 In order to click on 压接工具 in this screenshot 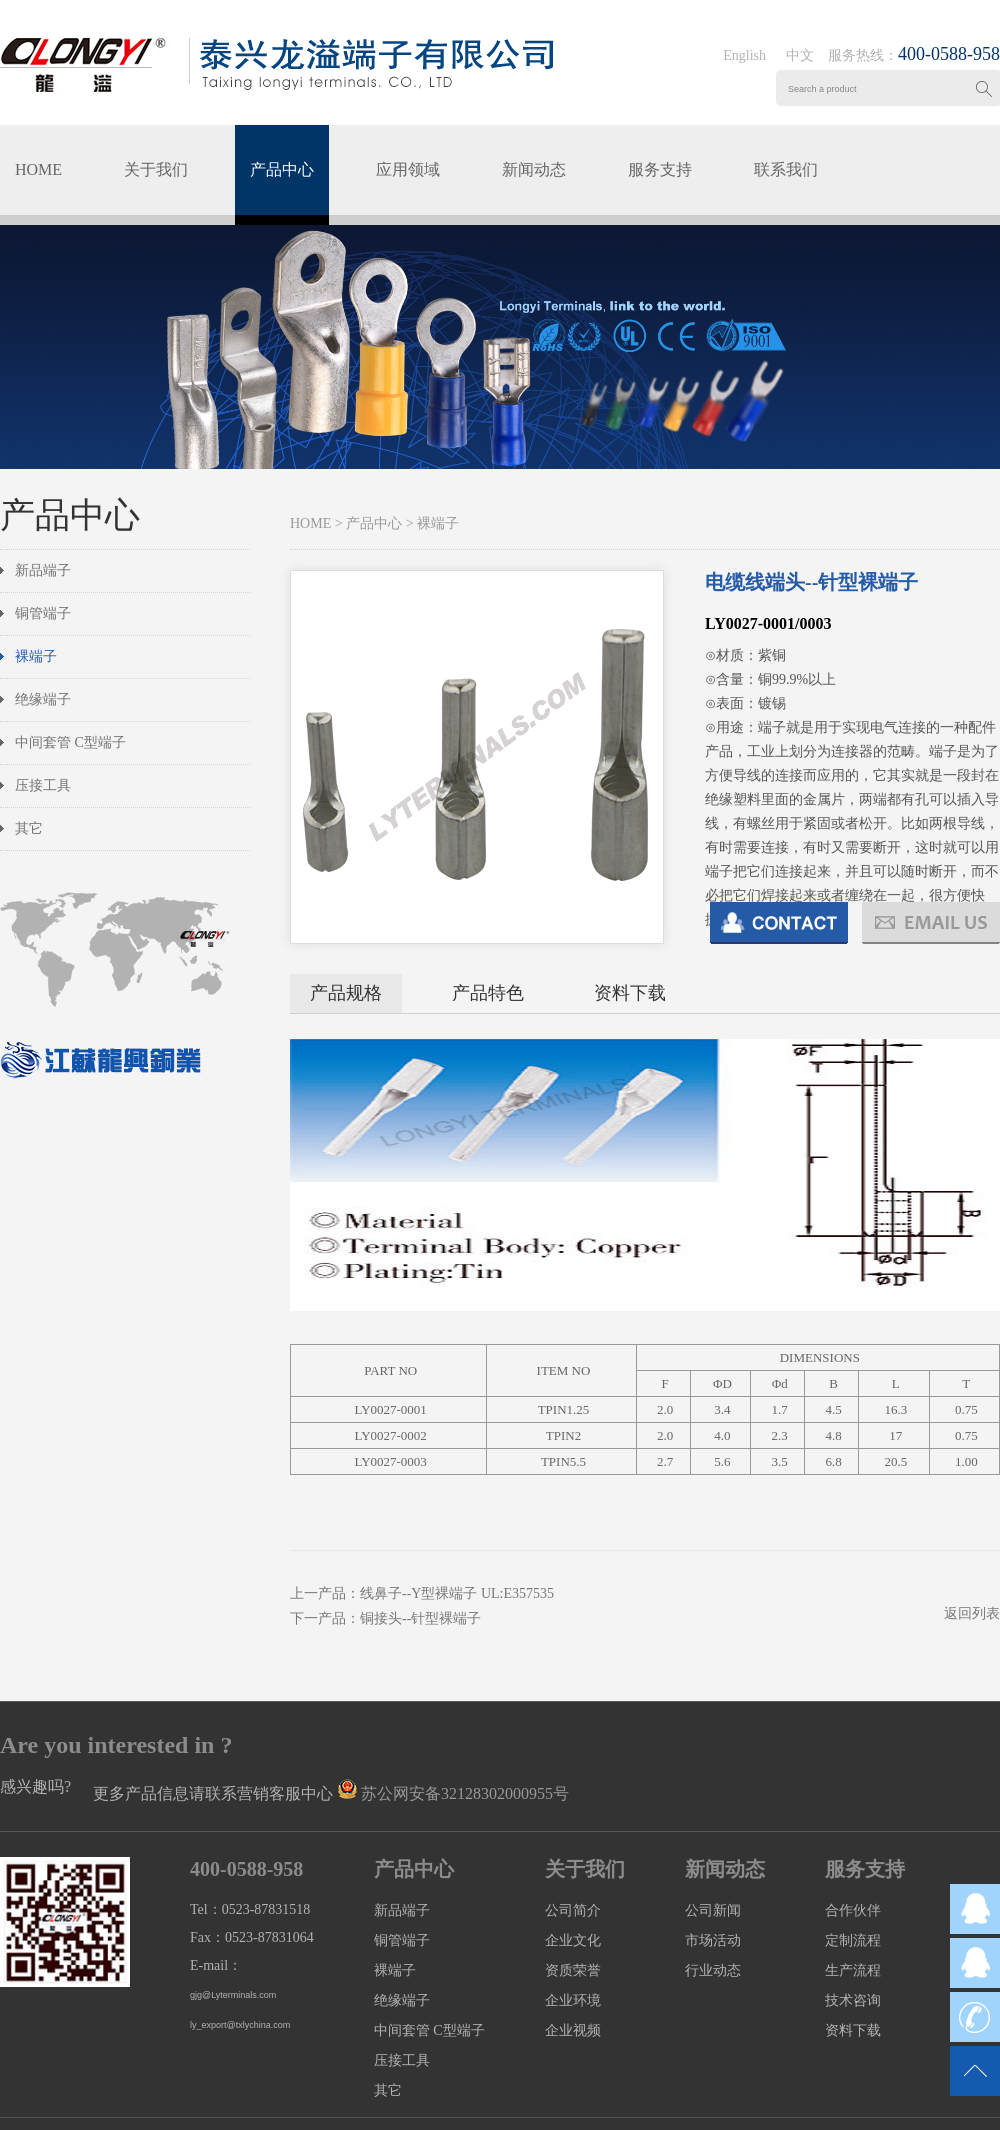, I will do `click(43, 785)`.